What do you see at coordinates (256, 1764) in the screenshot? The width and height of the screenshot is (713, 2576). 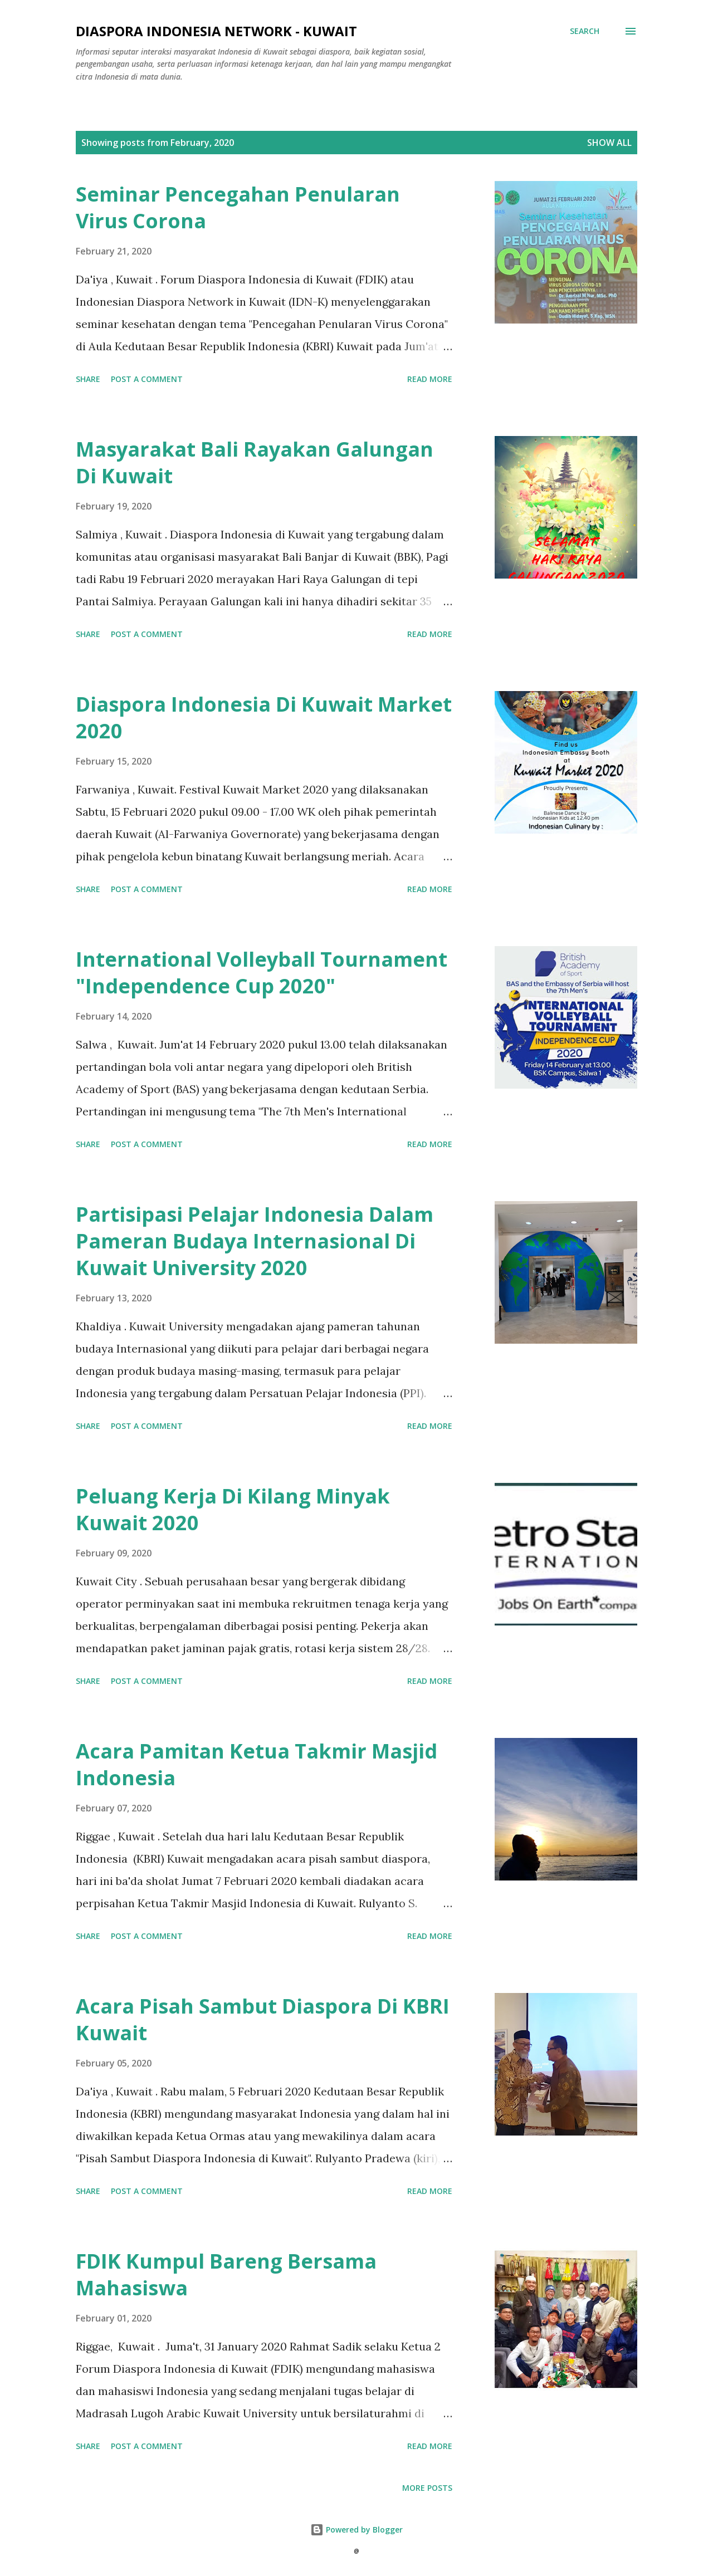 I see `Acara Pamitan Ketua Takmir Masjid Indonesia` at bounding box center [256, 1764].